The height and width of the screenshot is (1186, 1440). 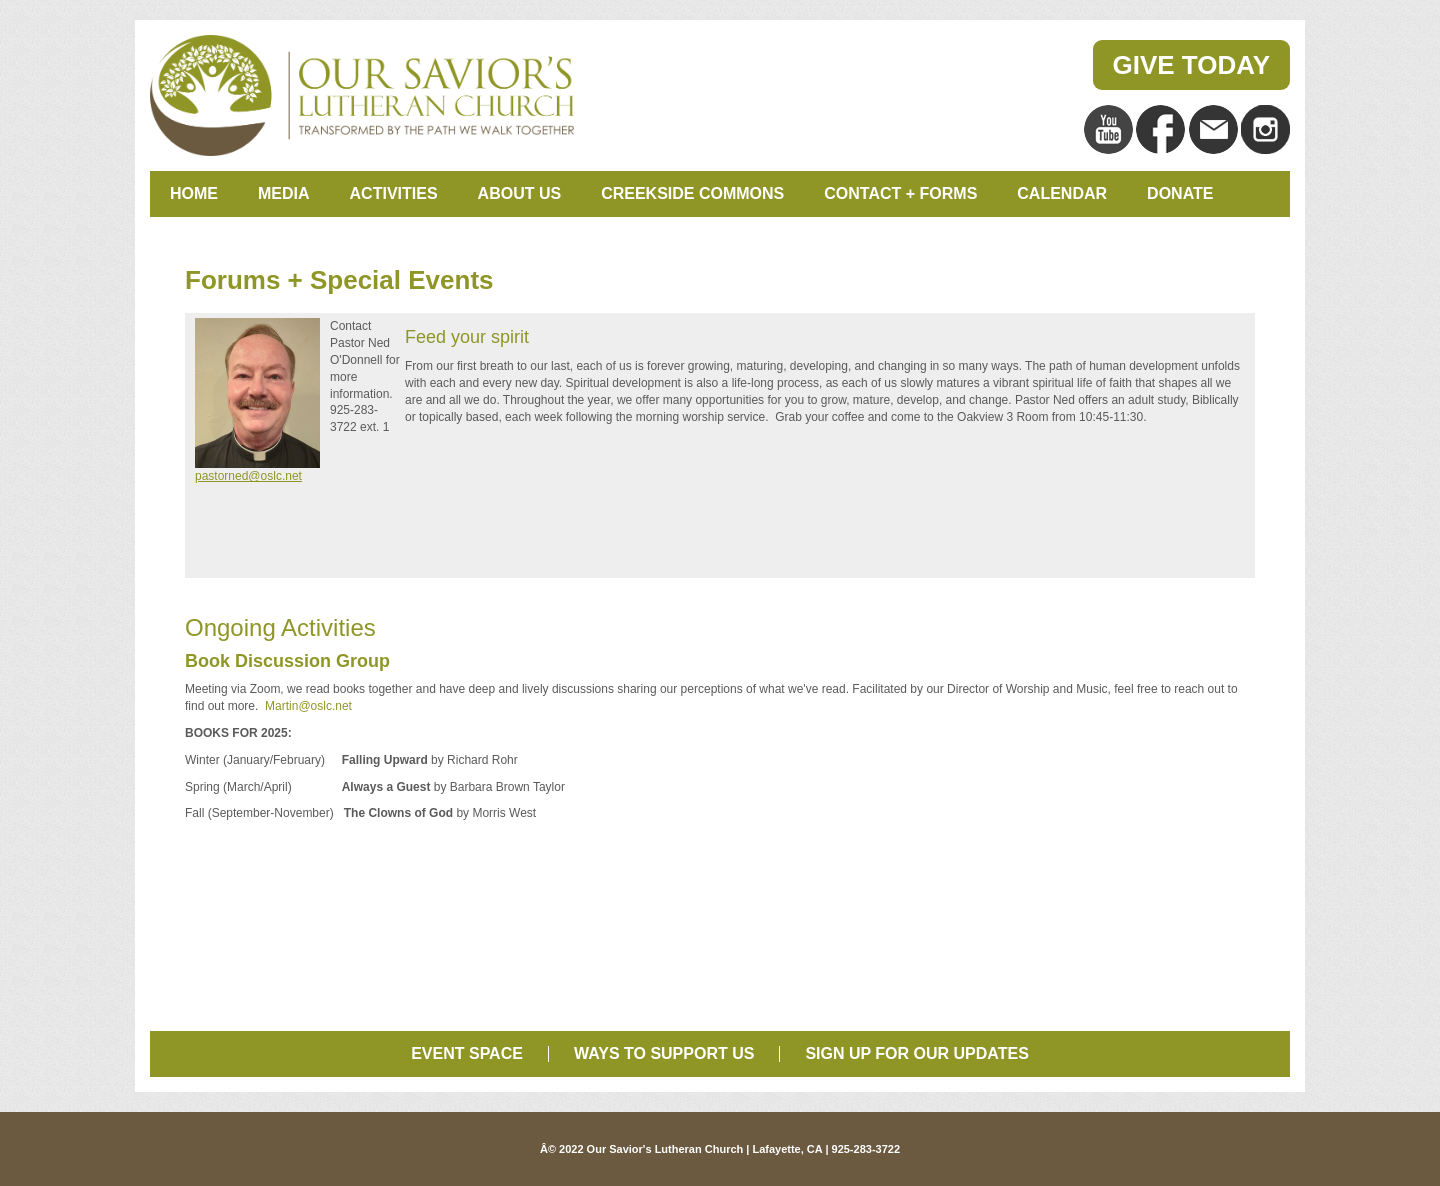 What do you see at coordinates (1180, 193) in the screenshot?
I see `Donate` at bounding box center [1180, 193].